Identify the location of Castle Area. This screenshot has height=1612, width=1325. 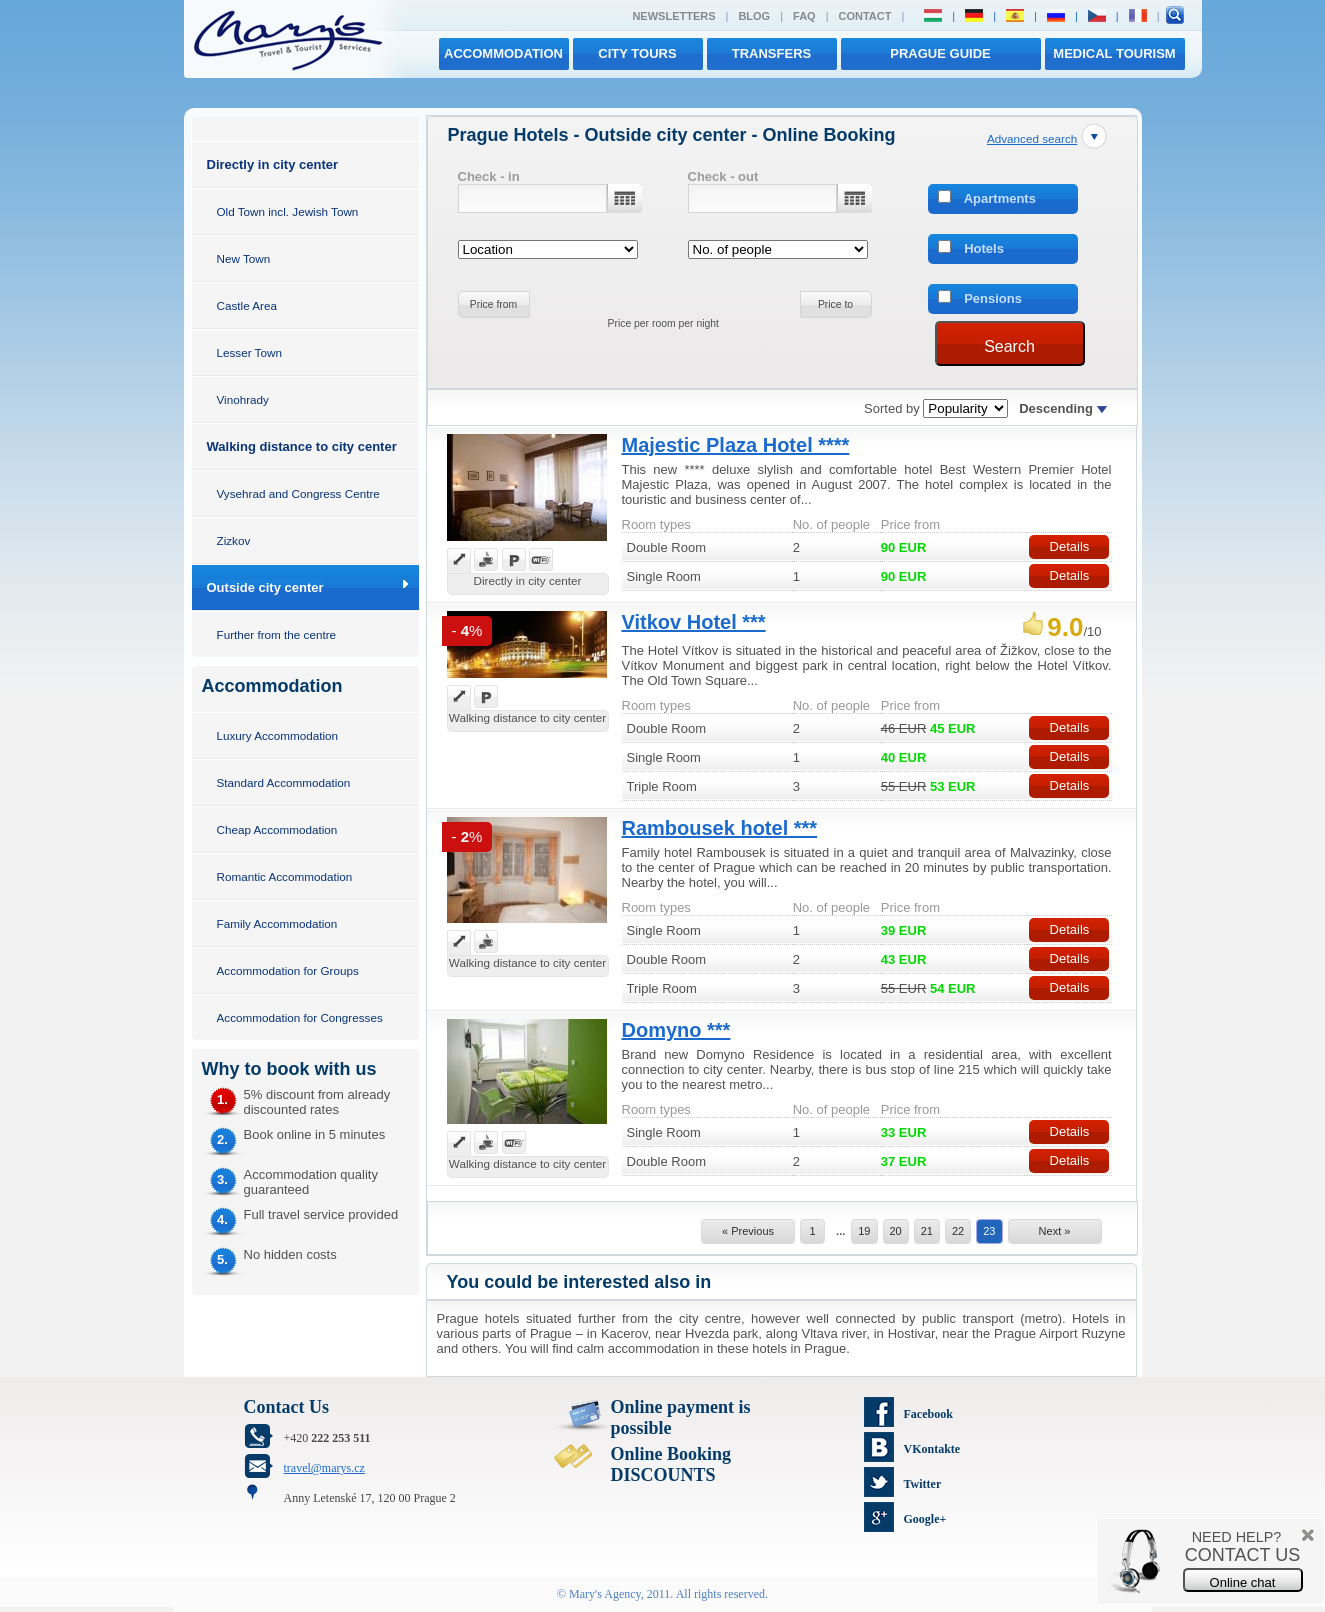
(247, 305).